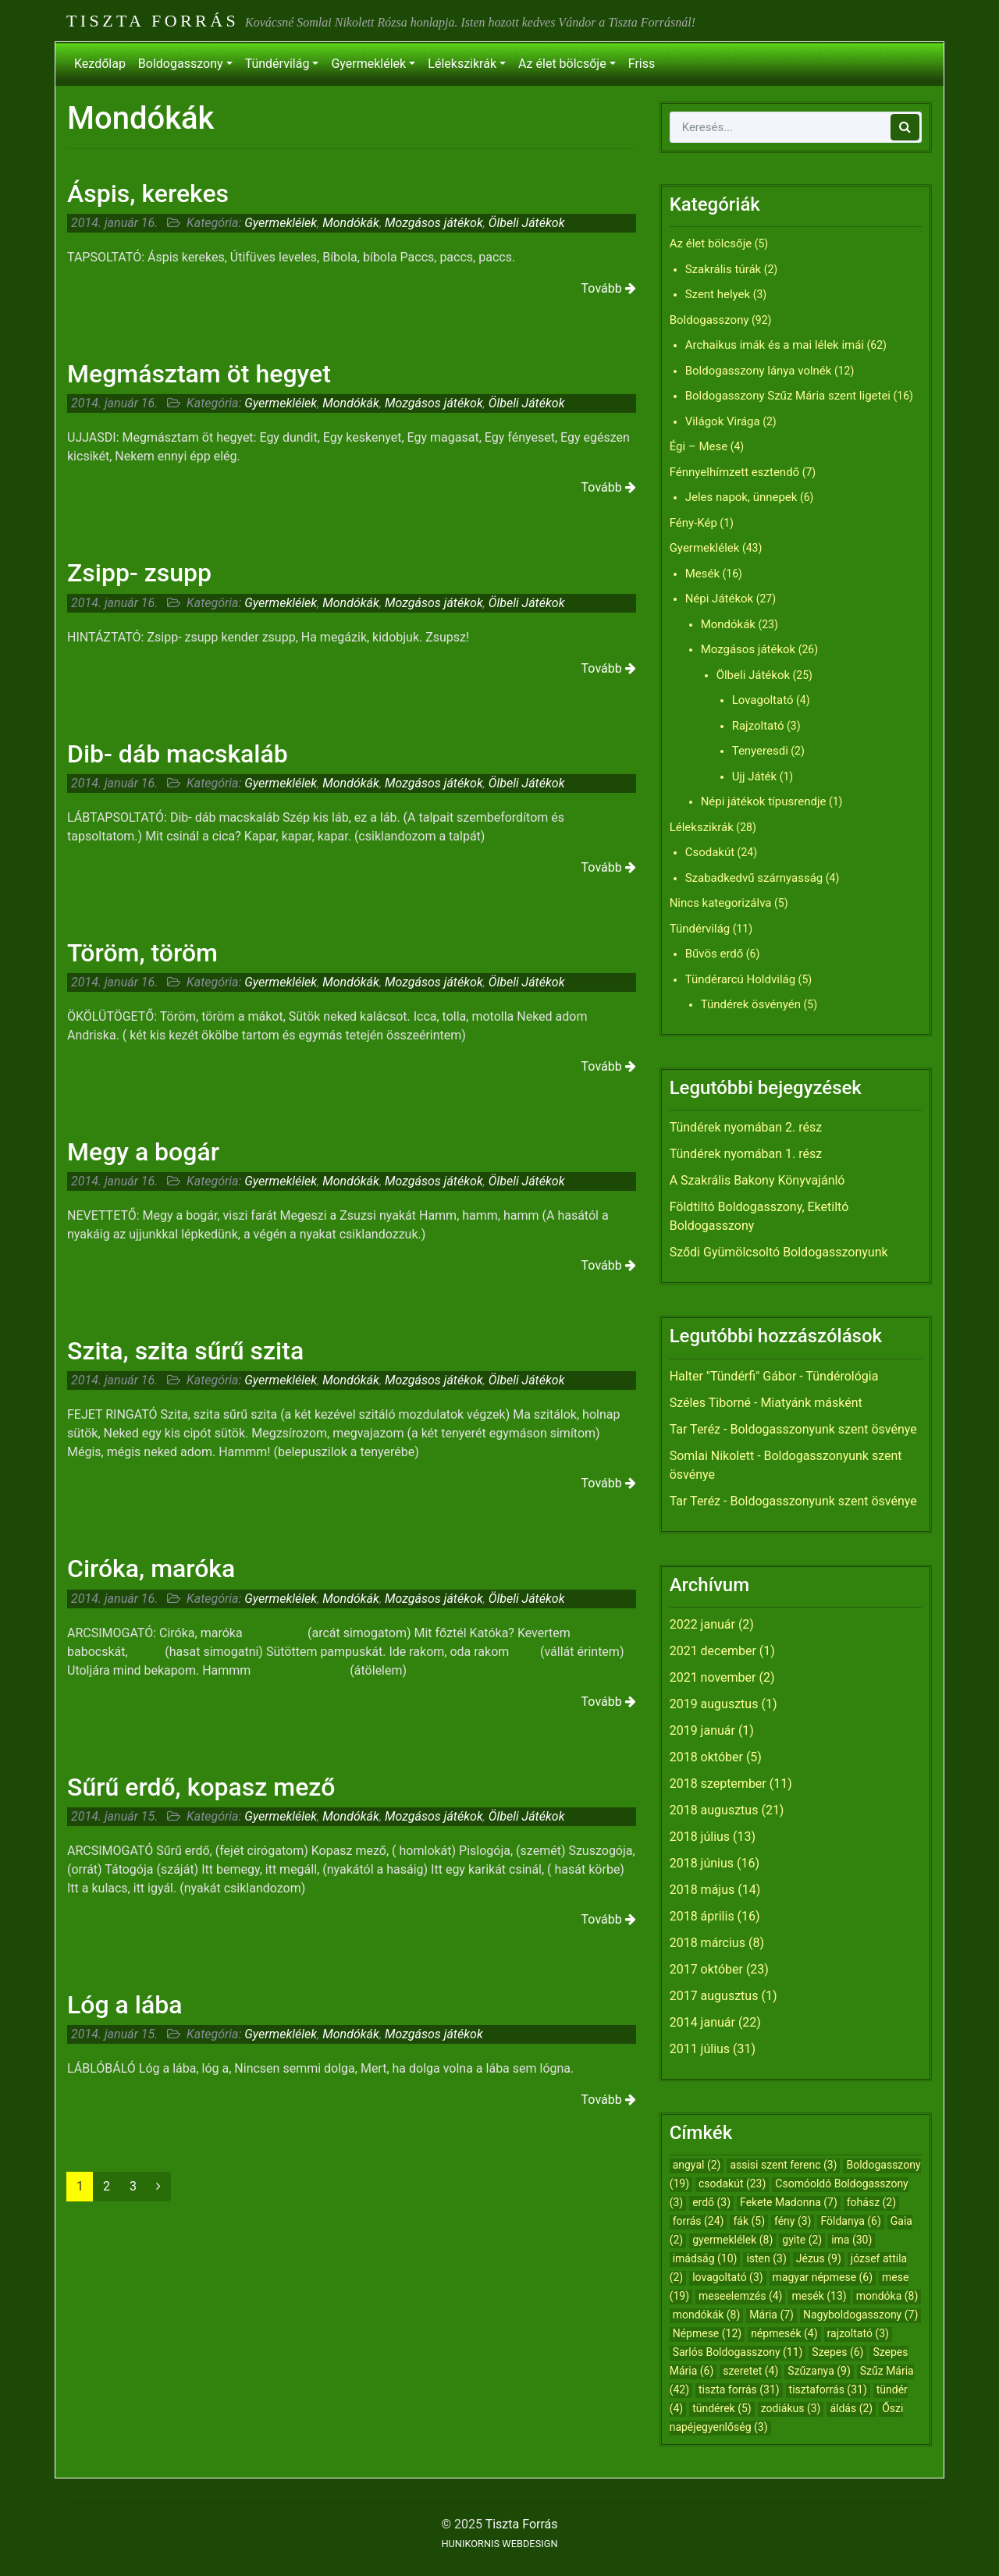  What do you see at coordinates (702, 574) in the screenshot?
I see `Mesék` at bounding box center [702, 574].